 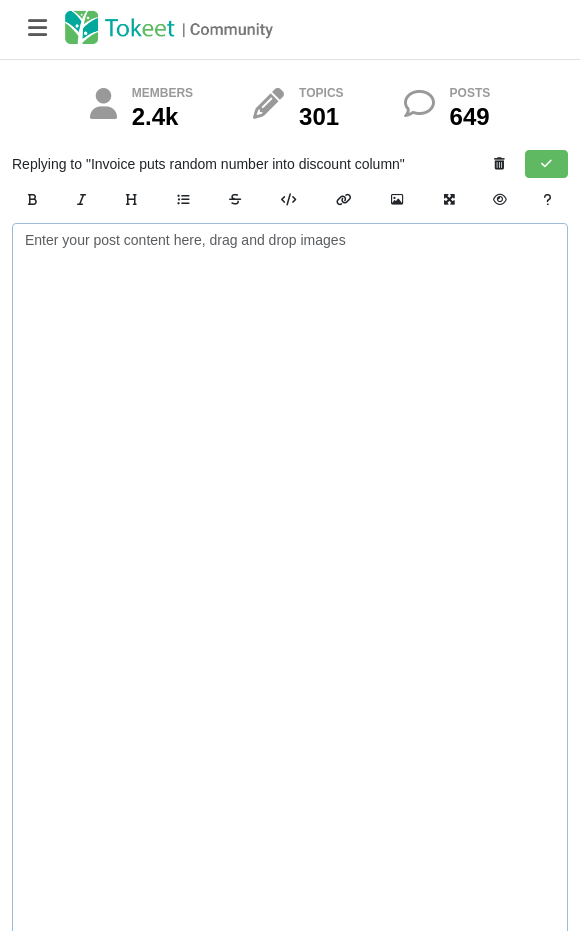 What do you see at coordinates (81, 200) in the screenshot?
I see `[Italic]` at bounding box center [81, 200].